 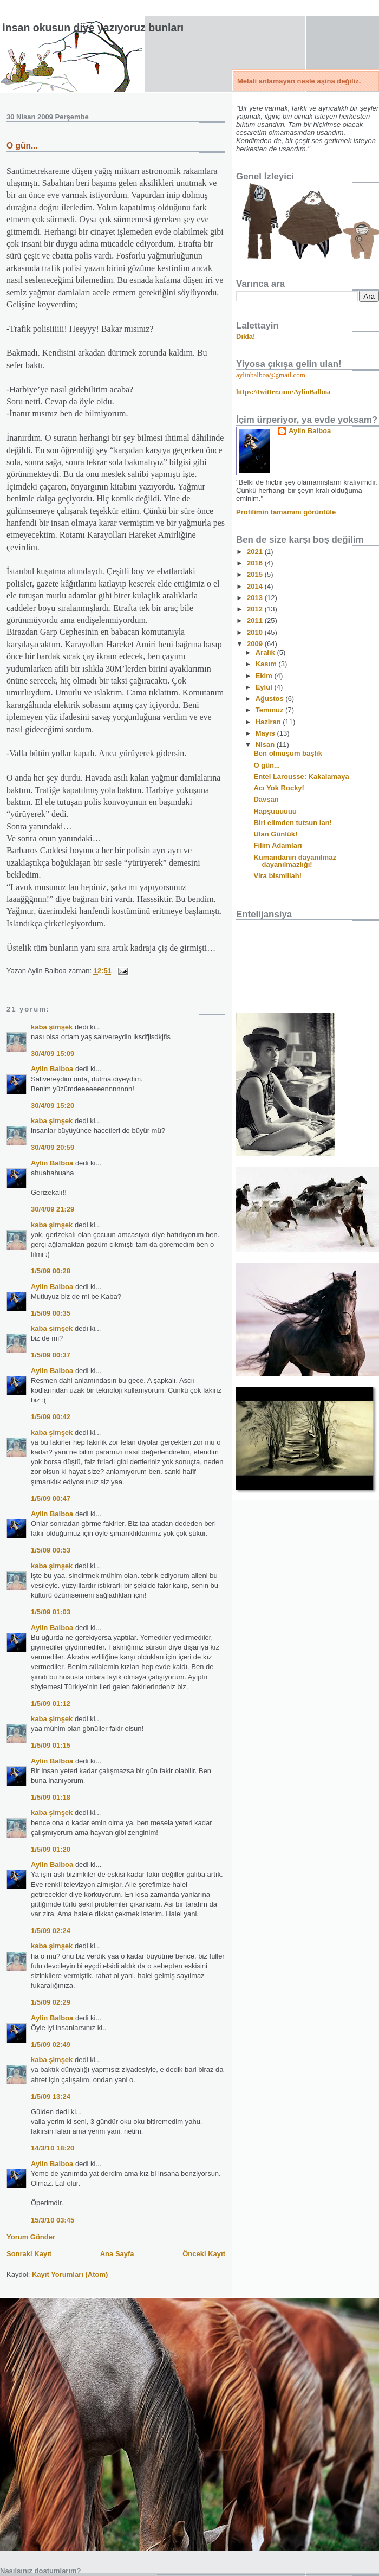 What do you see at coordinates (50, 1355) in the screenshot?
I see `1/5/09 00:37` at bounding box center [50, 1355].